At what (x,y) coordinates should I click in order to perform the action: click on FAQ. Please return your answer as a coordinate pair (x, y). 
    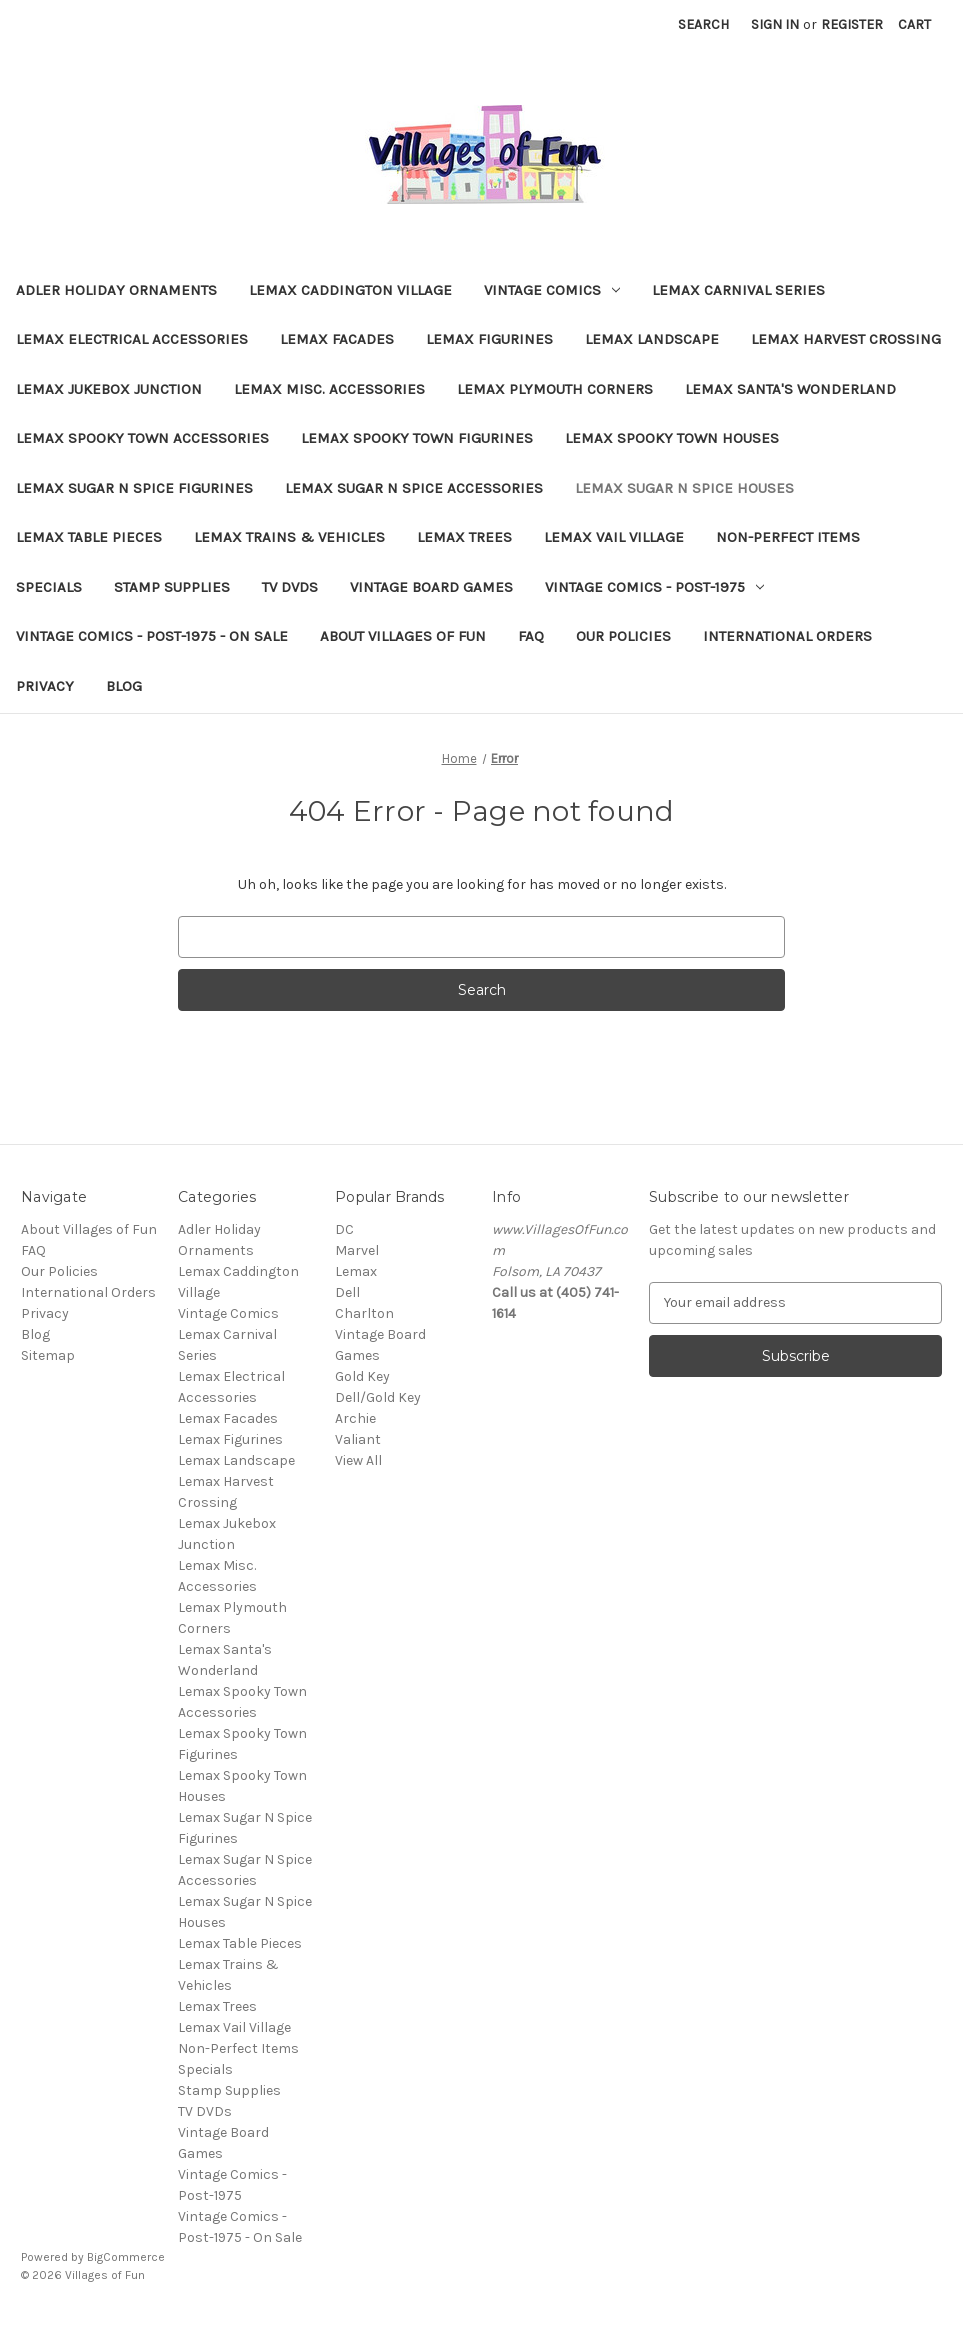
    Looking at the image, I should click on (531, 636).